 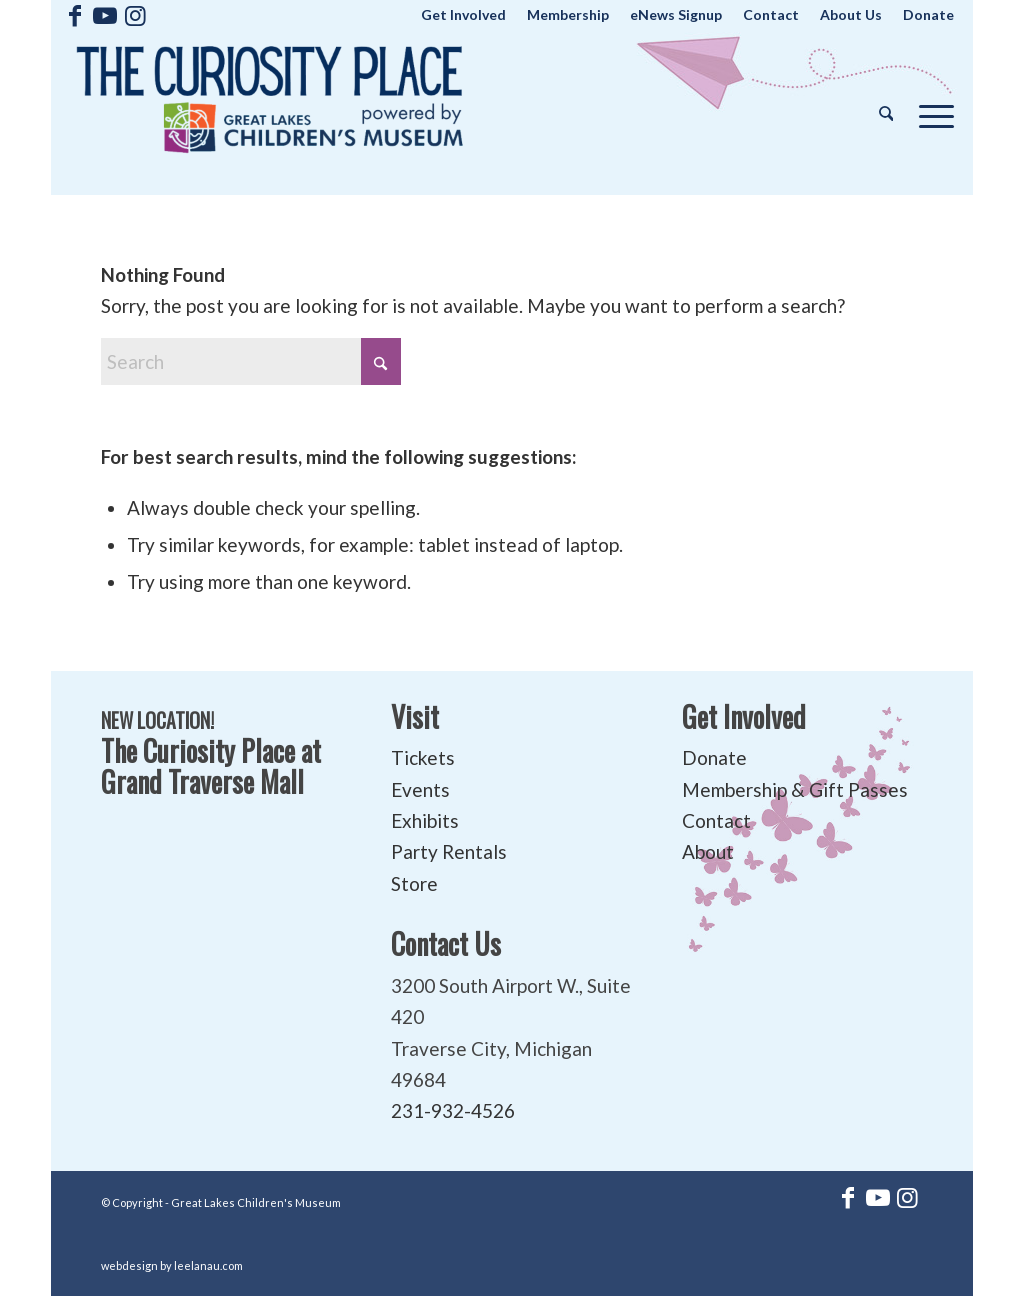 What do you see at coordinates (714, 757) in the screenshot?
I see `Donate` at bounding box center [714, 757].